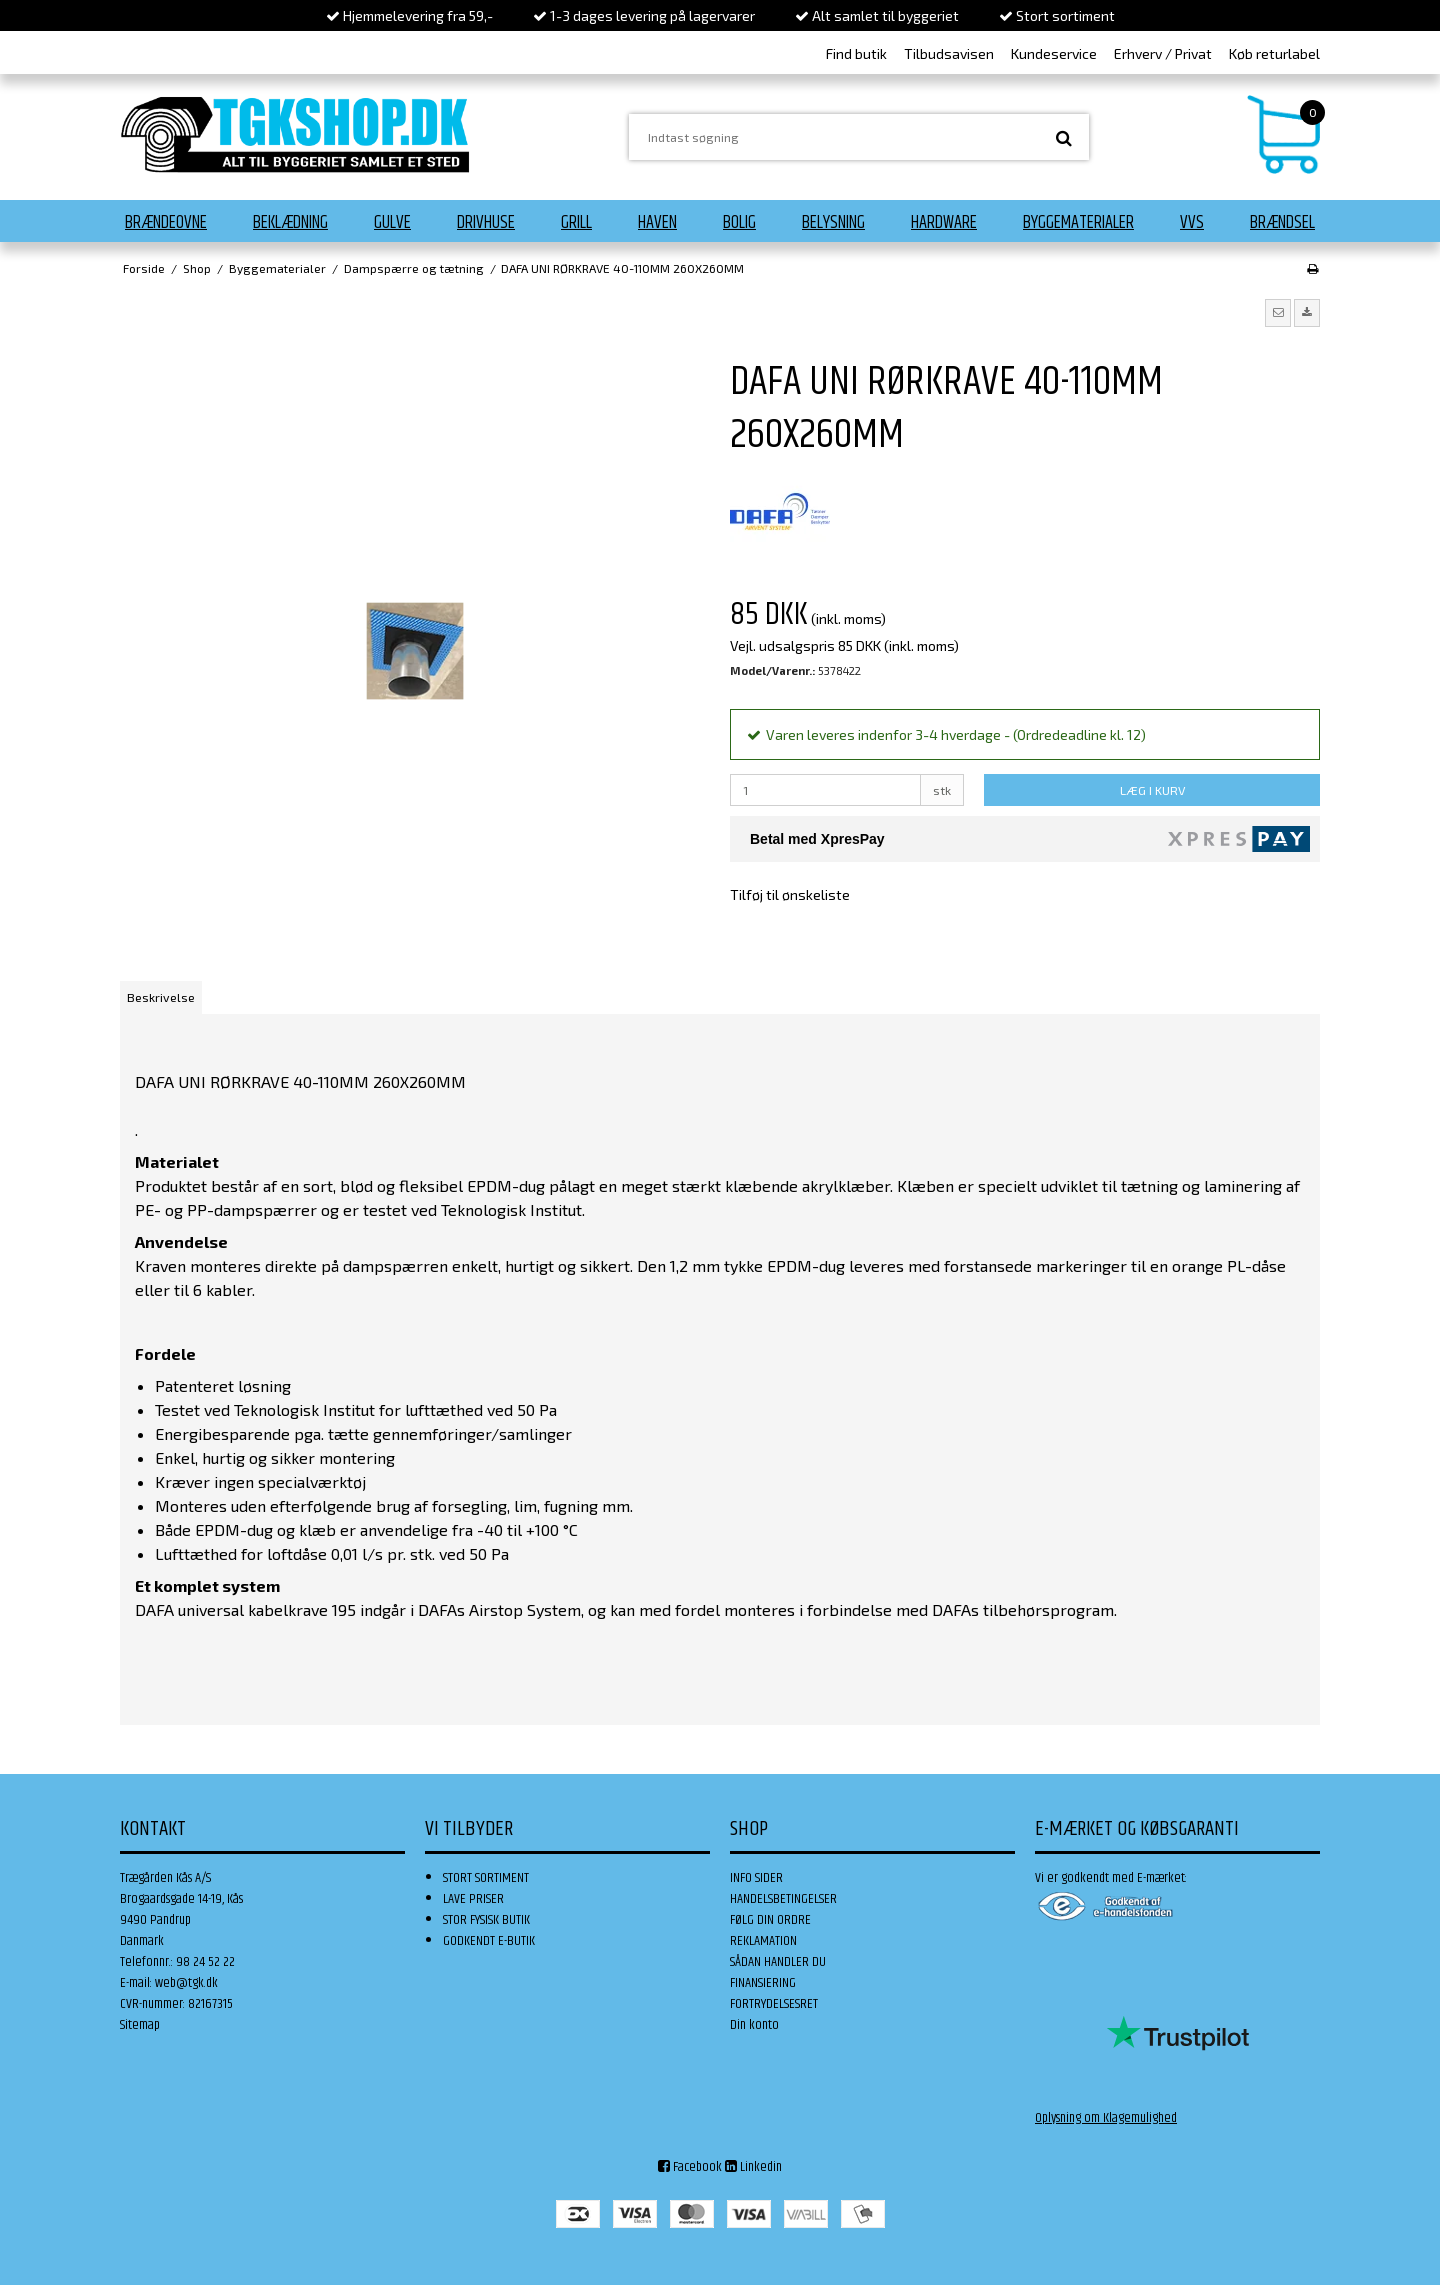  Describe the element at coordinates (1054, 53) in the screenshot. I see `Kundeservice` at that location.